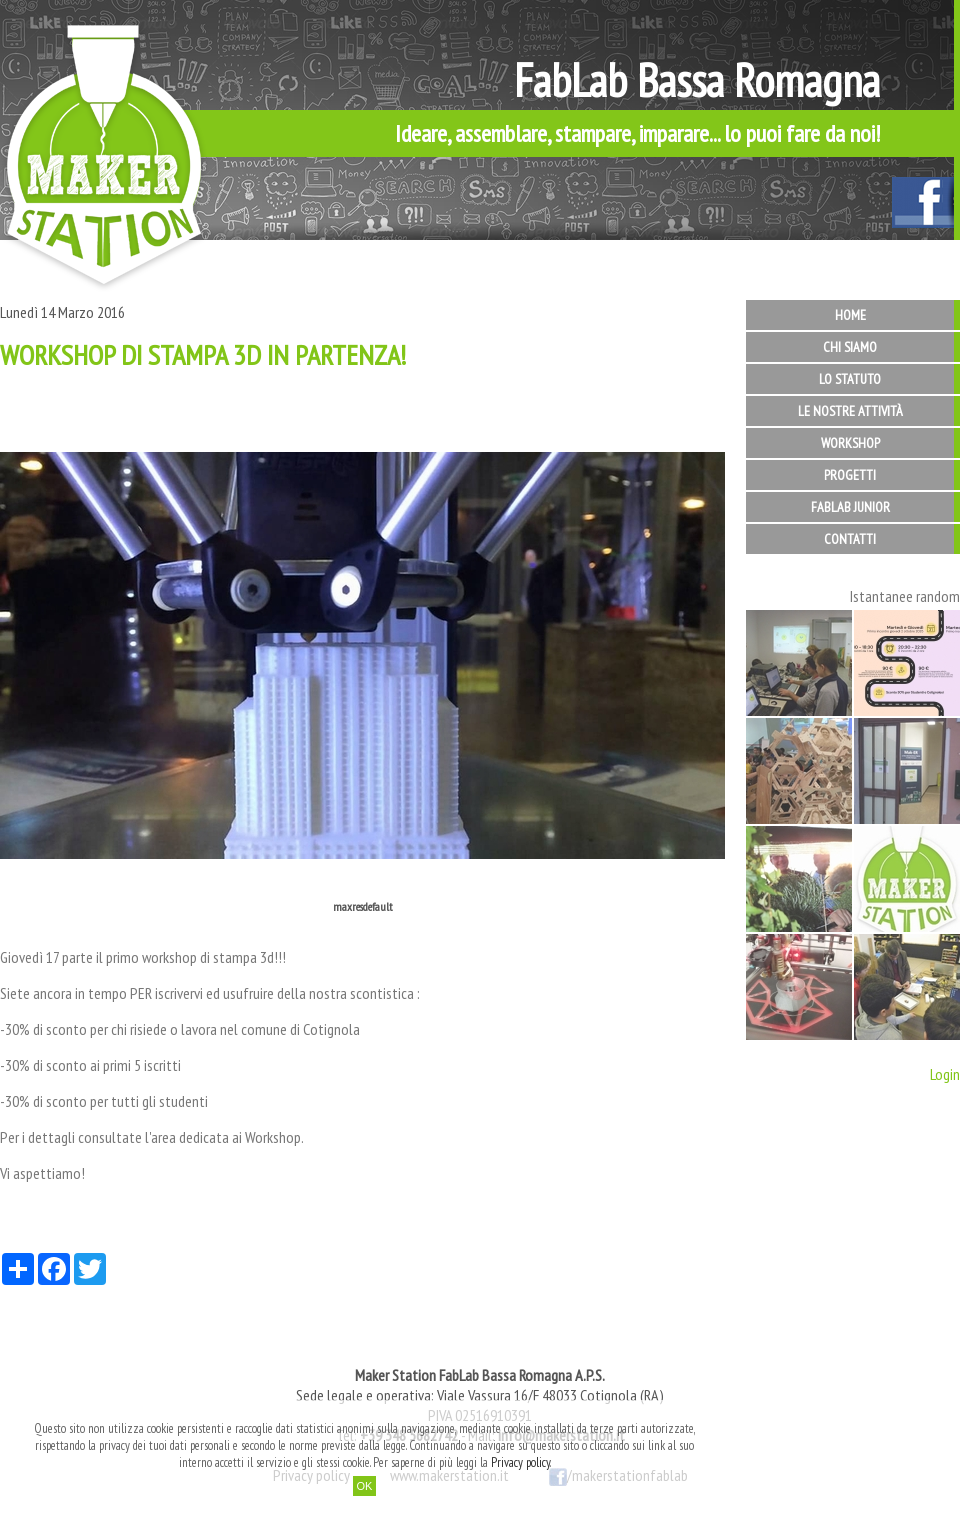 The height and width of the screenshot is (1516, 960). What do you see at coordinates (945, 1074) in the screenshot?
I see `Login` at bounding box center [945, 1074].